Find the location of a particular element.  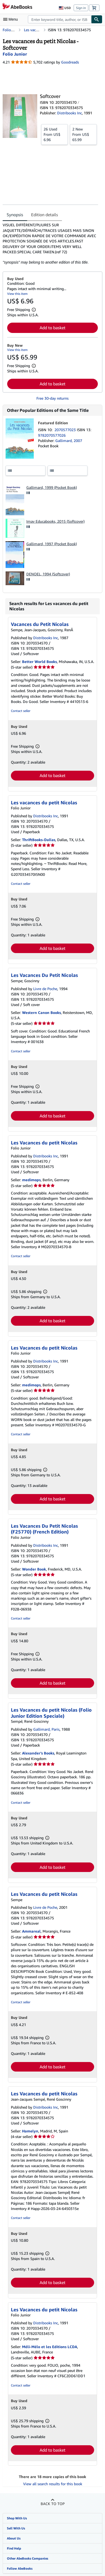

Wonder Book is located at coordinates (34, 1569).